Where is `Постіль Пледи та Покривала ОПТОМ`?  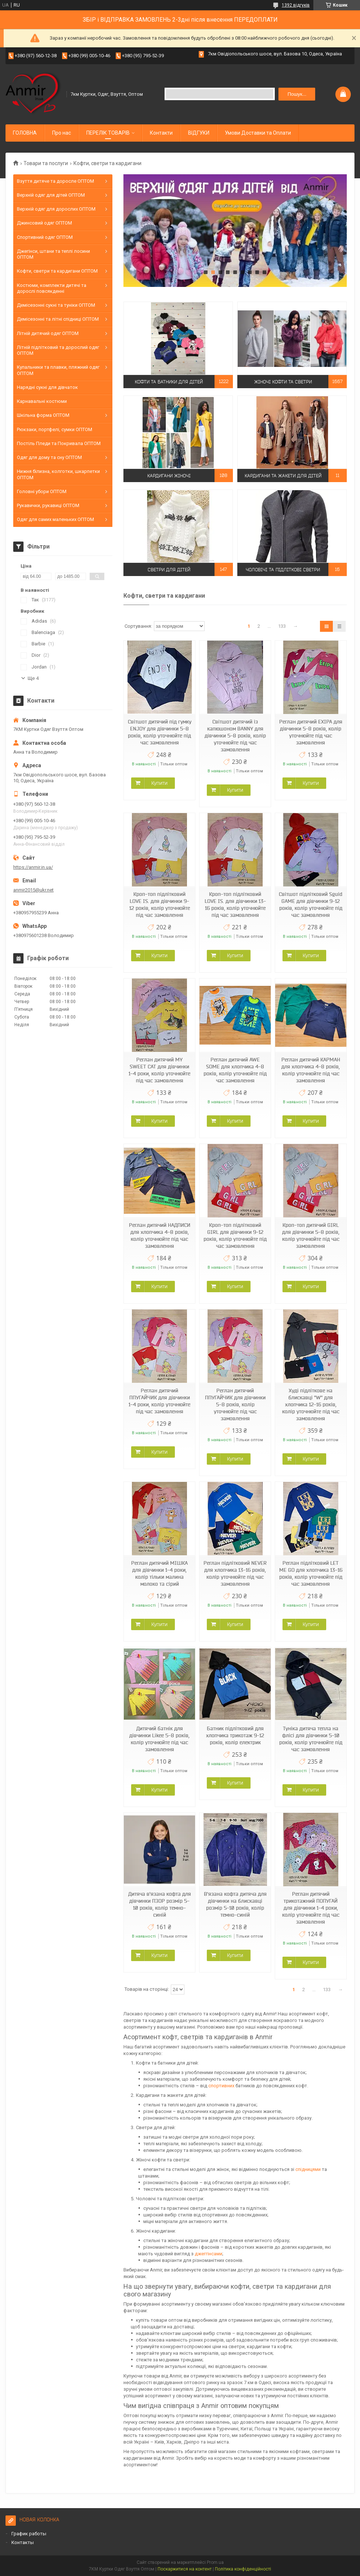 Постіль Пледи та Покривала ОПТОМ is located at coordinates (59, 443).